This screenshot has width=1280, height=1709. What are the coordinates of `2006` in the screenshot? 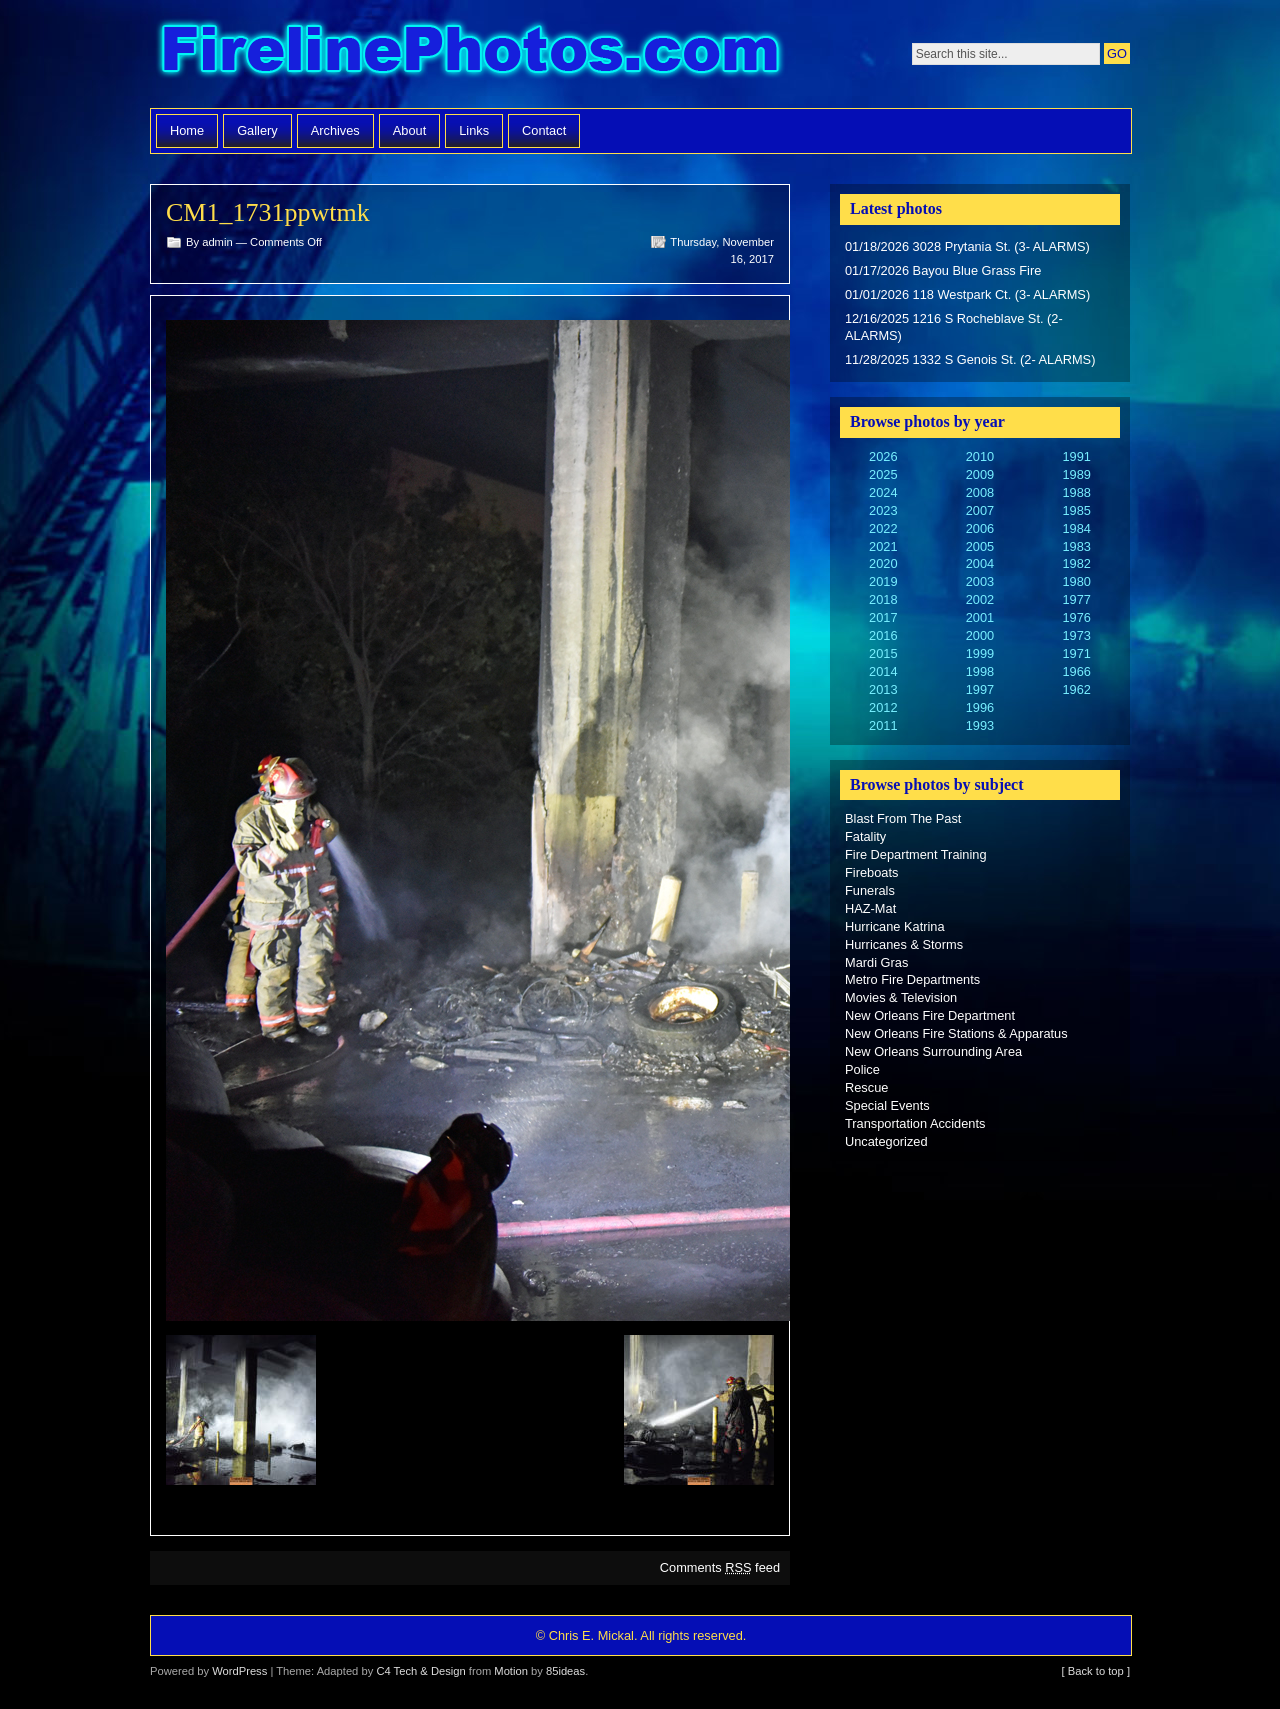 It's located at (980, 528).